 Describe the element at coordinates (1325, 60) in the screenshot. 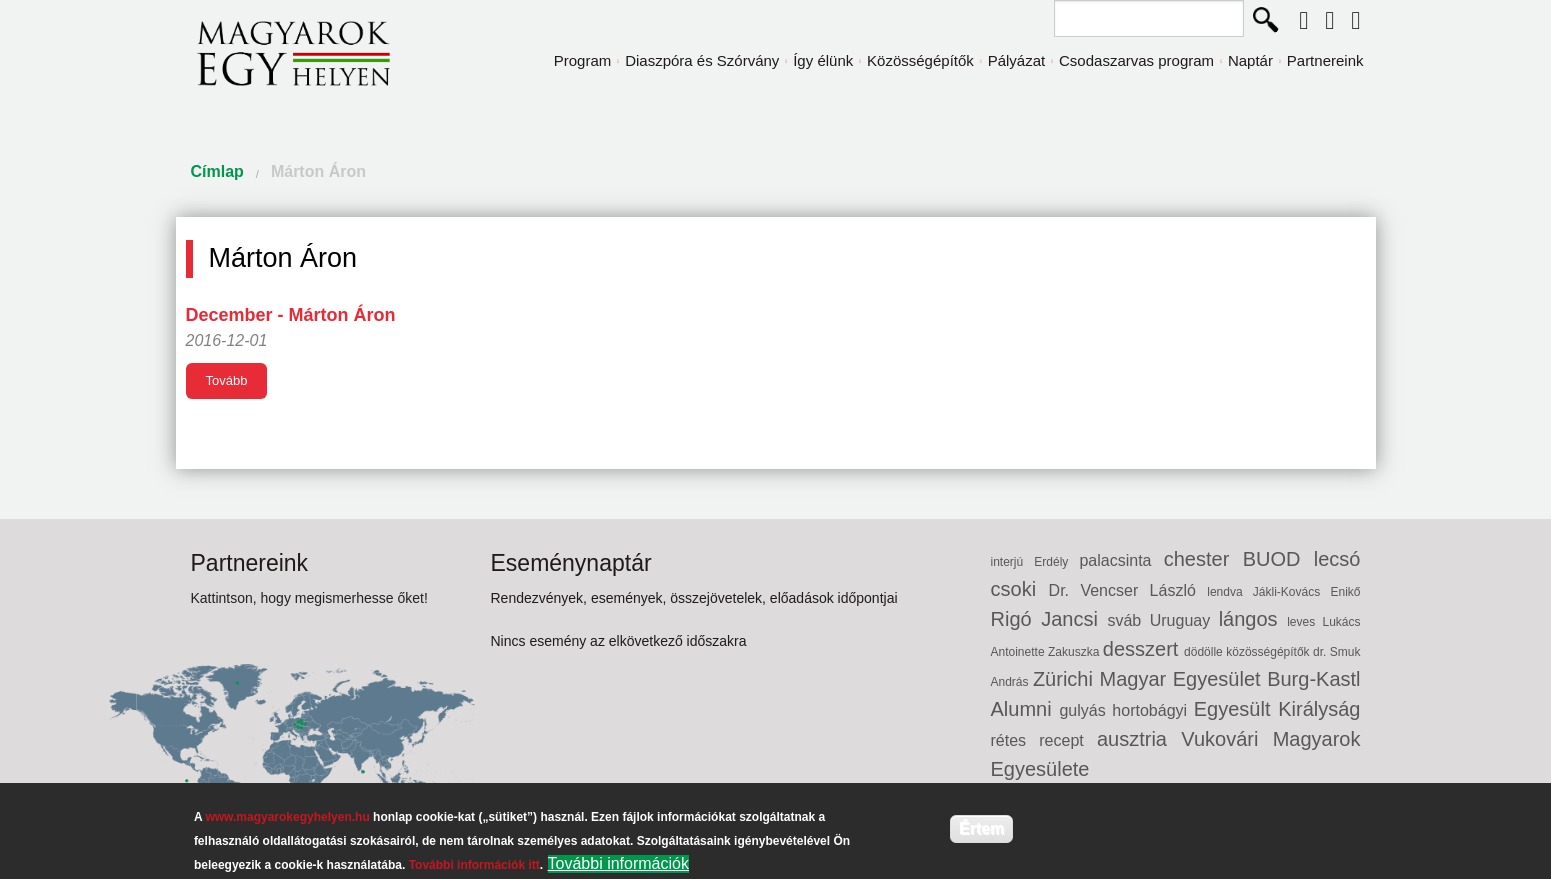

I see `Partnereink` at that location.